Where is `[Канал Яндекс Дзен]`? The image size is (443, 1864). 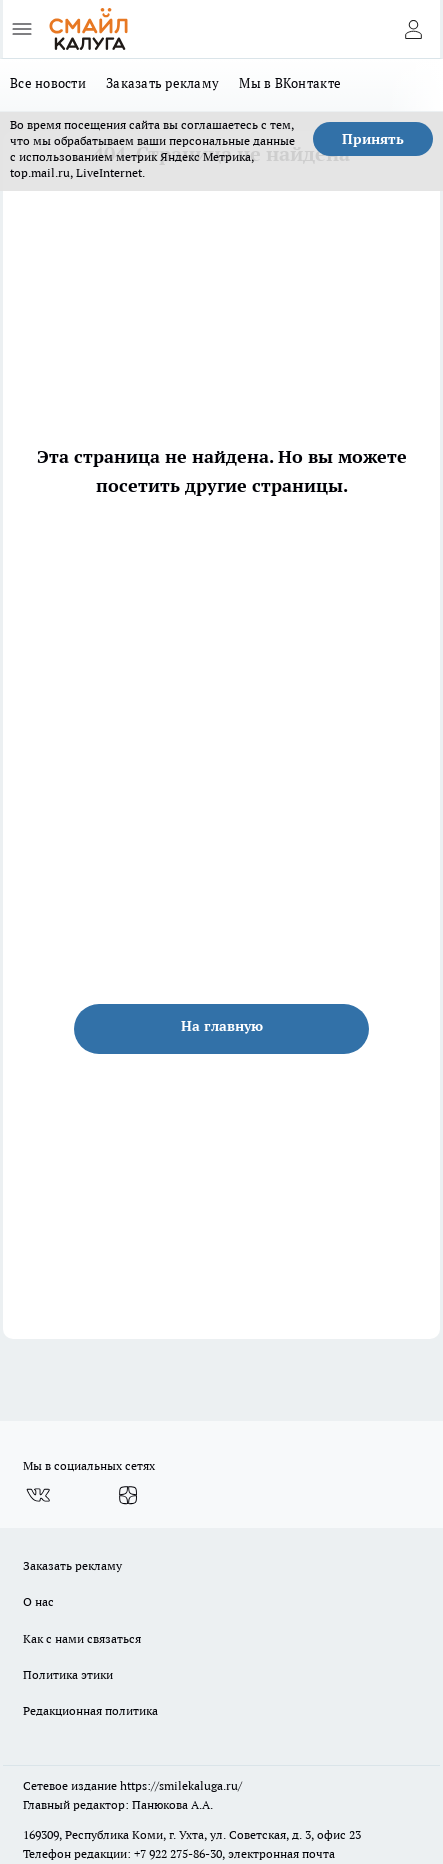 [Канал Яндекс Дзен] is located at coordinates (128, 1495).